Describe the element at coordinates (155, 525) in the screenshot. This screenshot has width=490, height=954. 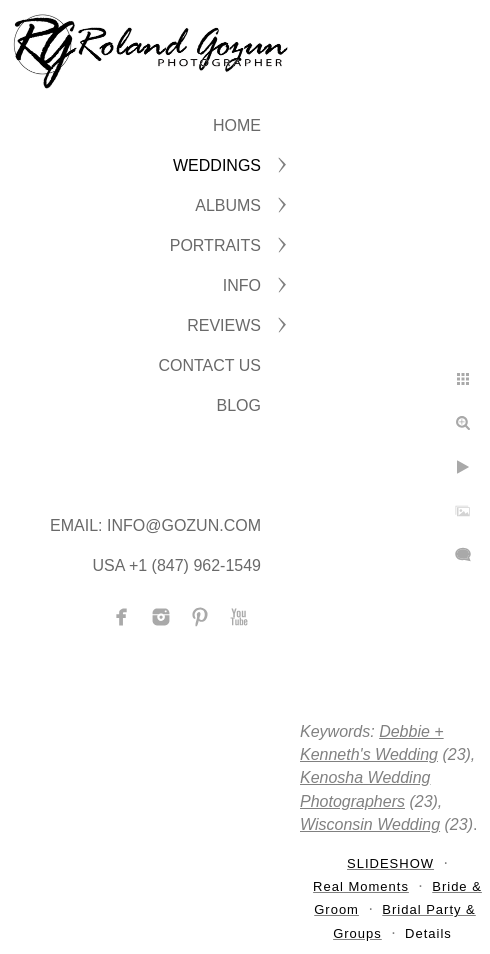
I see `Email: info@gozun.com` at that location.